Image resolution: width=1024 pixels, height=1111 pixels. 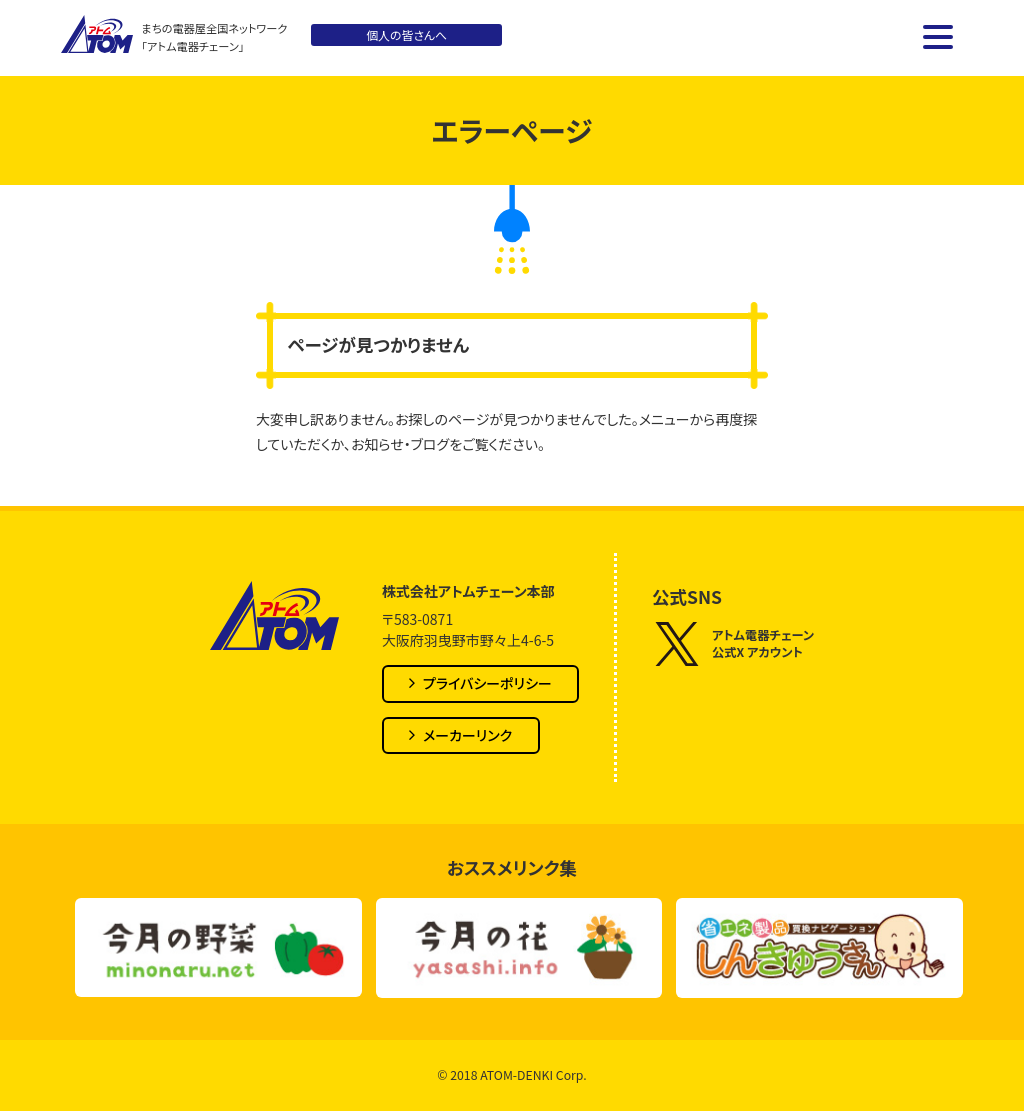 I want to click on アトム電器チェーン公式X アカウント, so click(x=733, y=644).